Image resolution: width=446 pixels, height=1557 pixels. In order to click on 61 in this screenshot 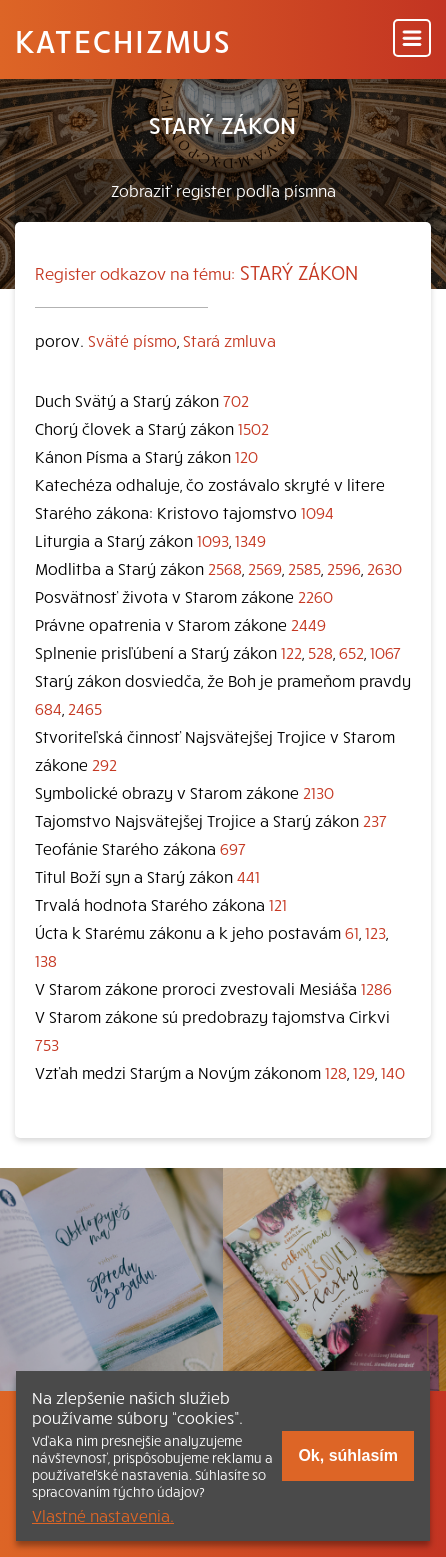, I will do `click(352, 932)`.